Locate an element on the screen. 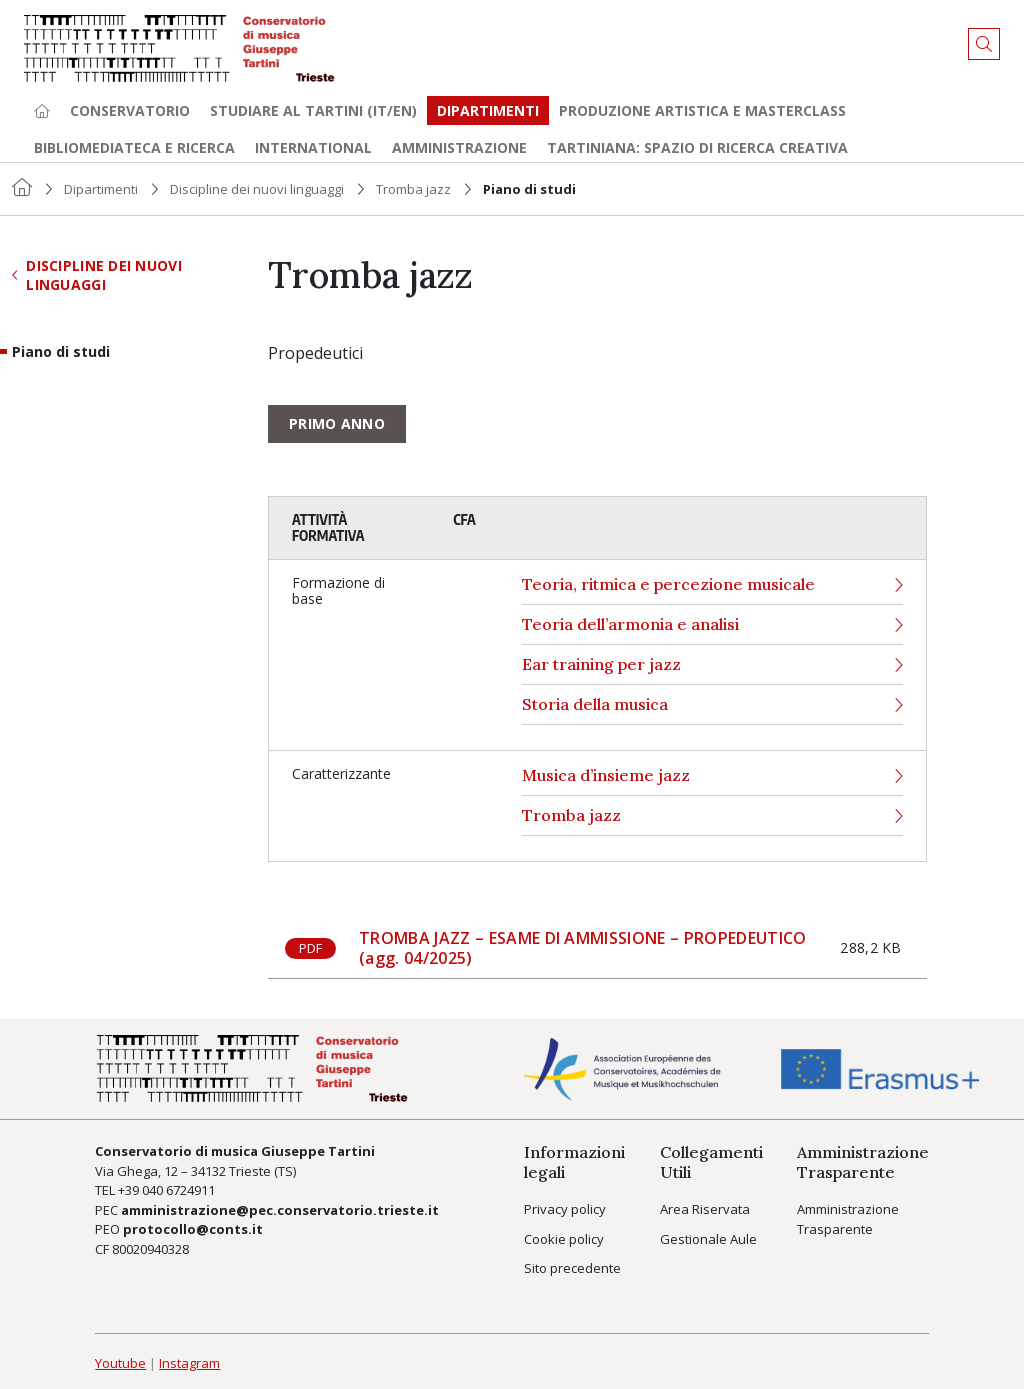  040 6724911 is located at coordinates (178, 1190).